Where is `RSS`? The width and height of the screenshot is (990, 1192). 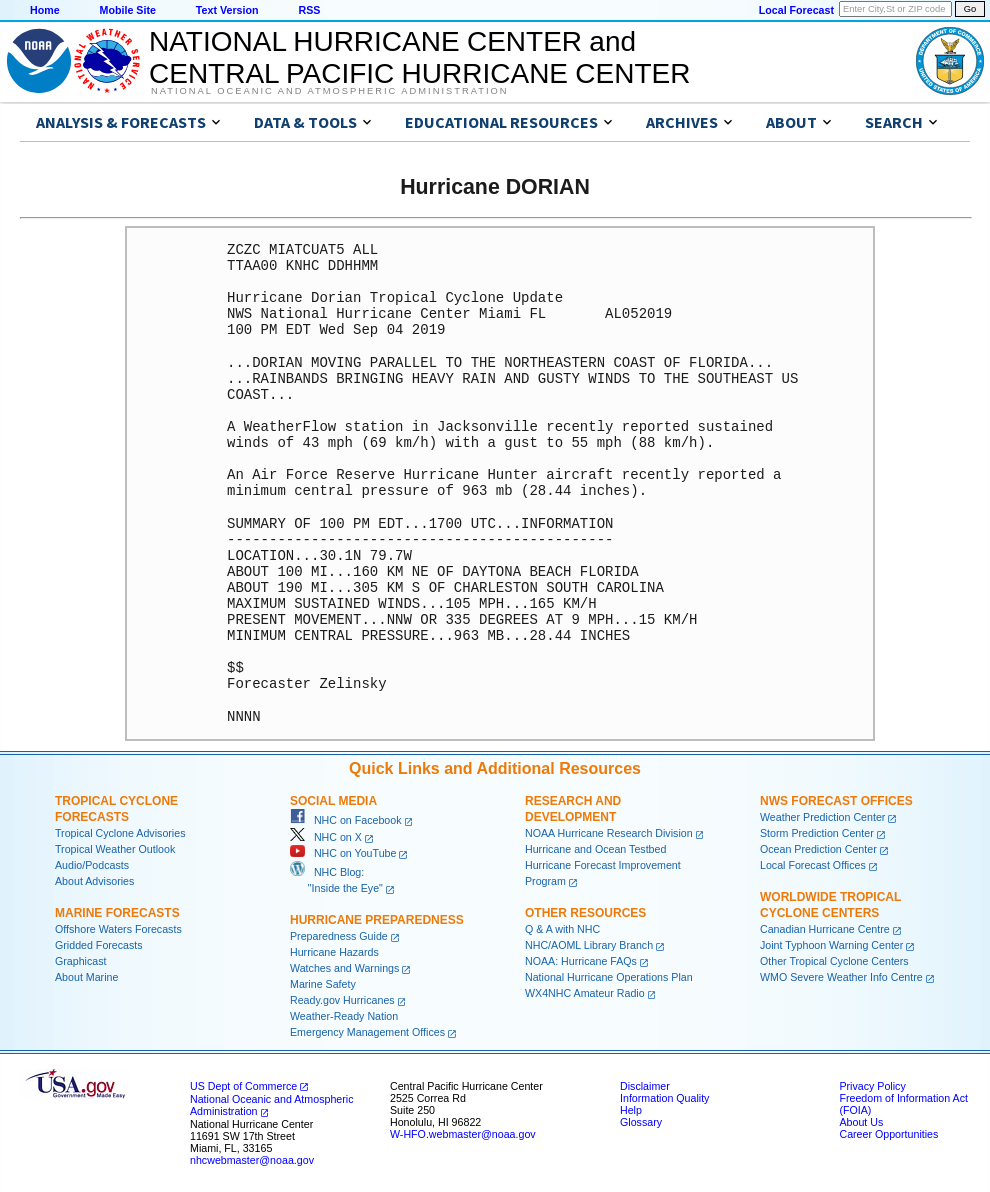
RSS is located at coordinates (309, 10).